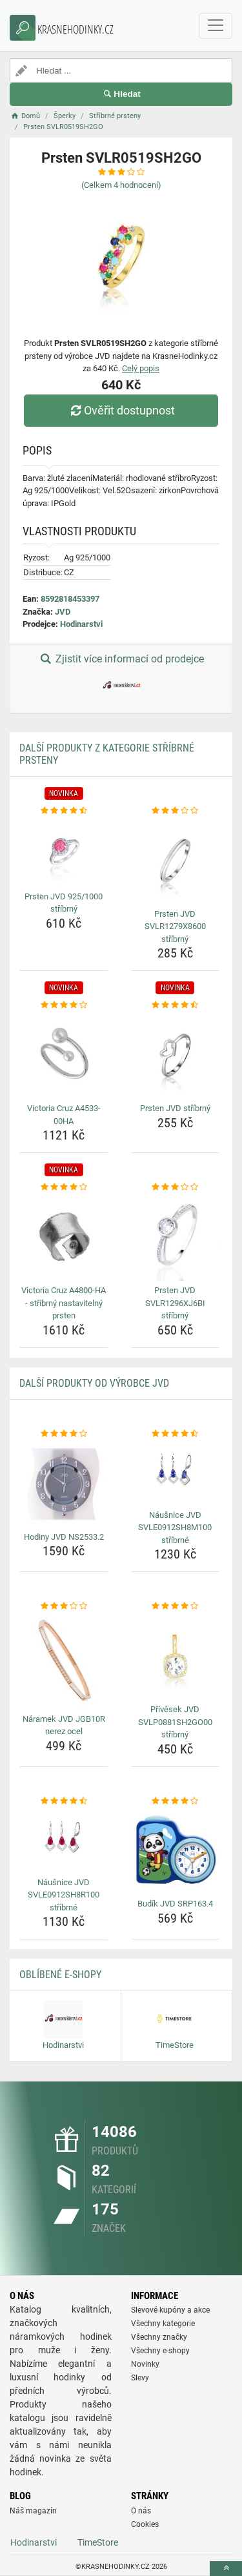 Image resolution: width=242 pixels, height=2576 pixels. What do you see at coordinates (64, 810) in the screenshot?
I see `[prsten-jvd-925-1000-stribrny-rating]` at bounding box center [64, 810].